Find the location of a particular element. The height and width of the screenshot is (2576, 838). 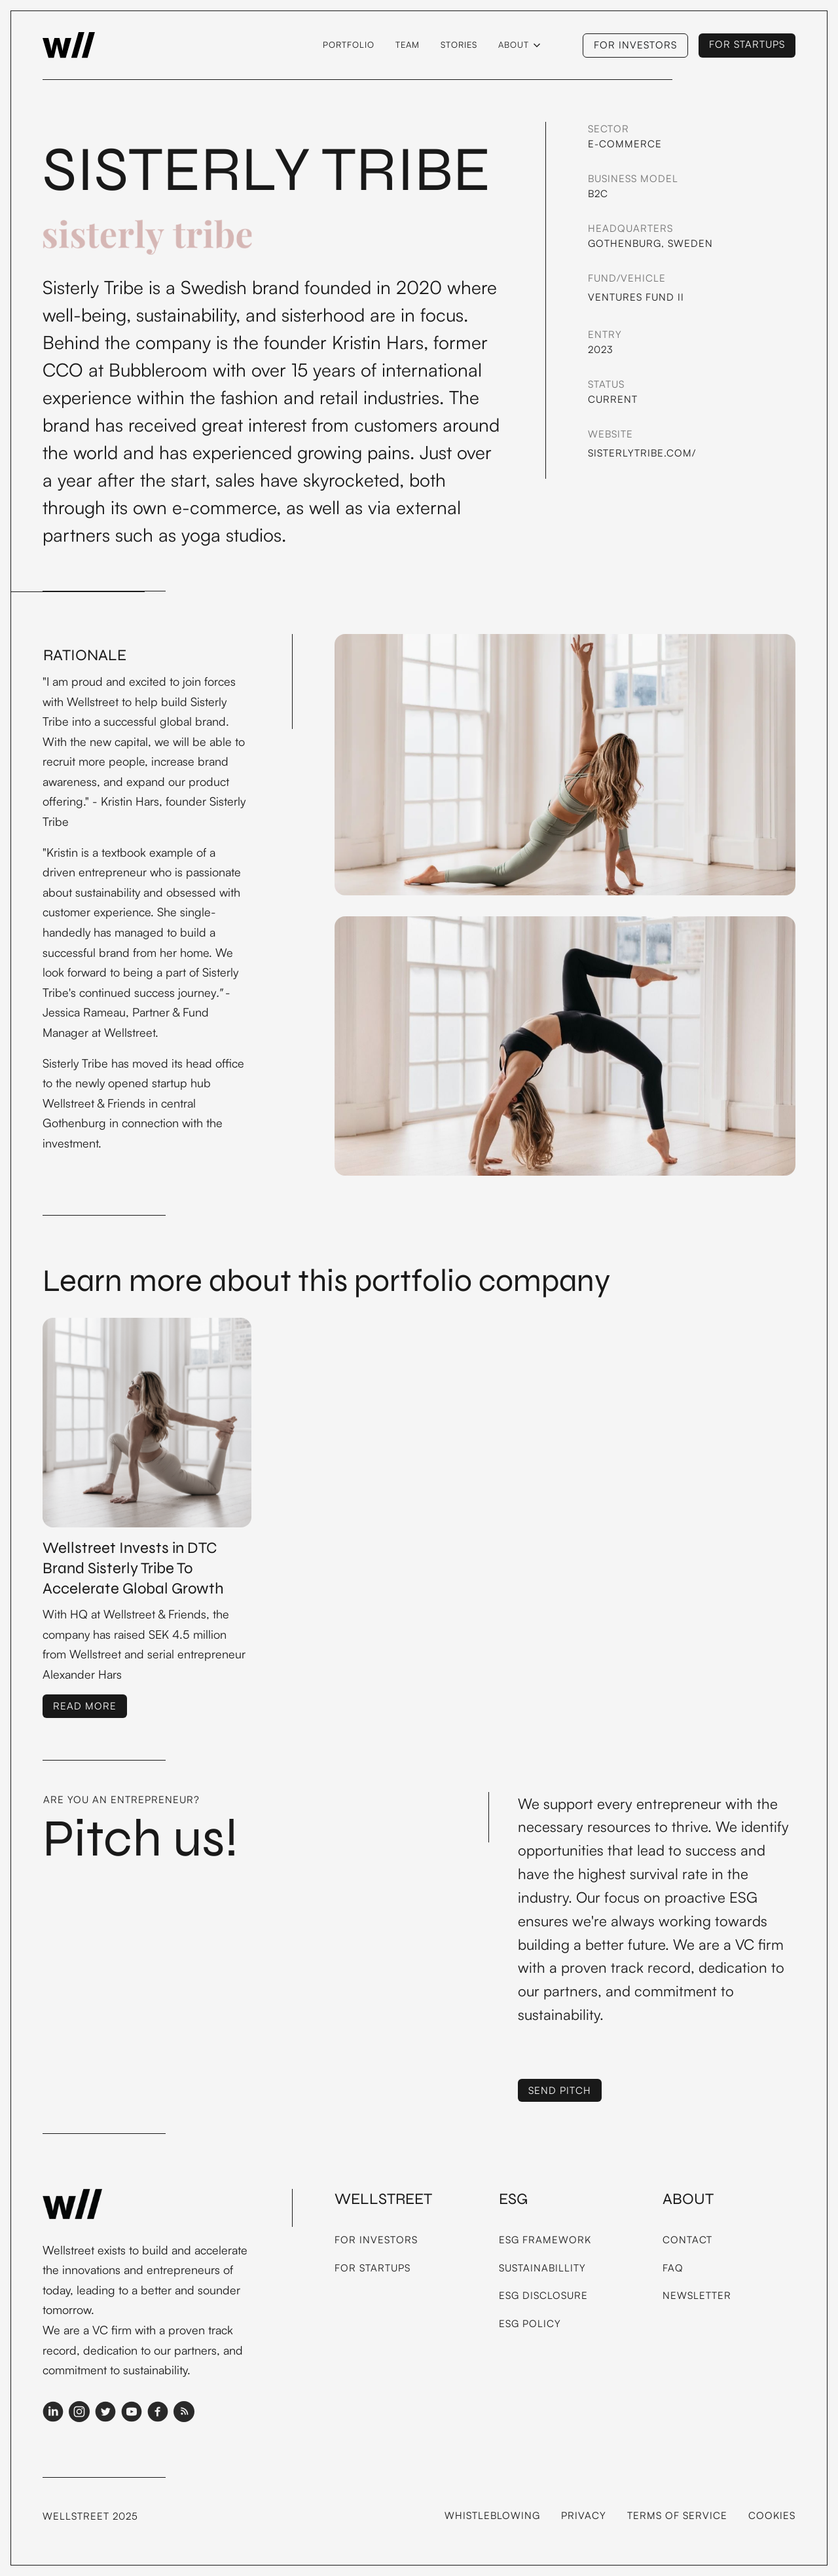

ESG Disclosure is located at coordinates (543, 2295).